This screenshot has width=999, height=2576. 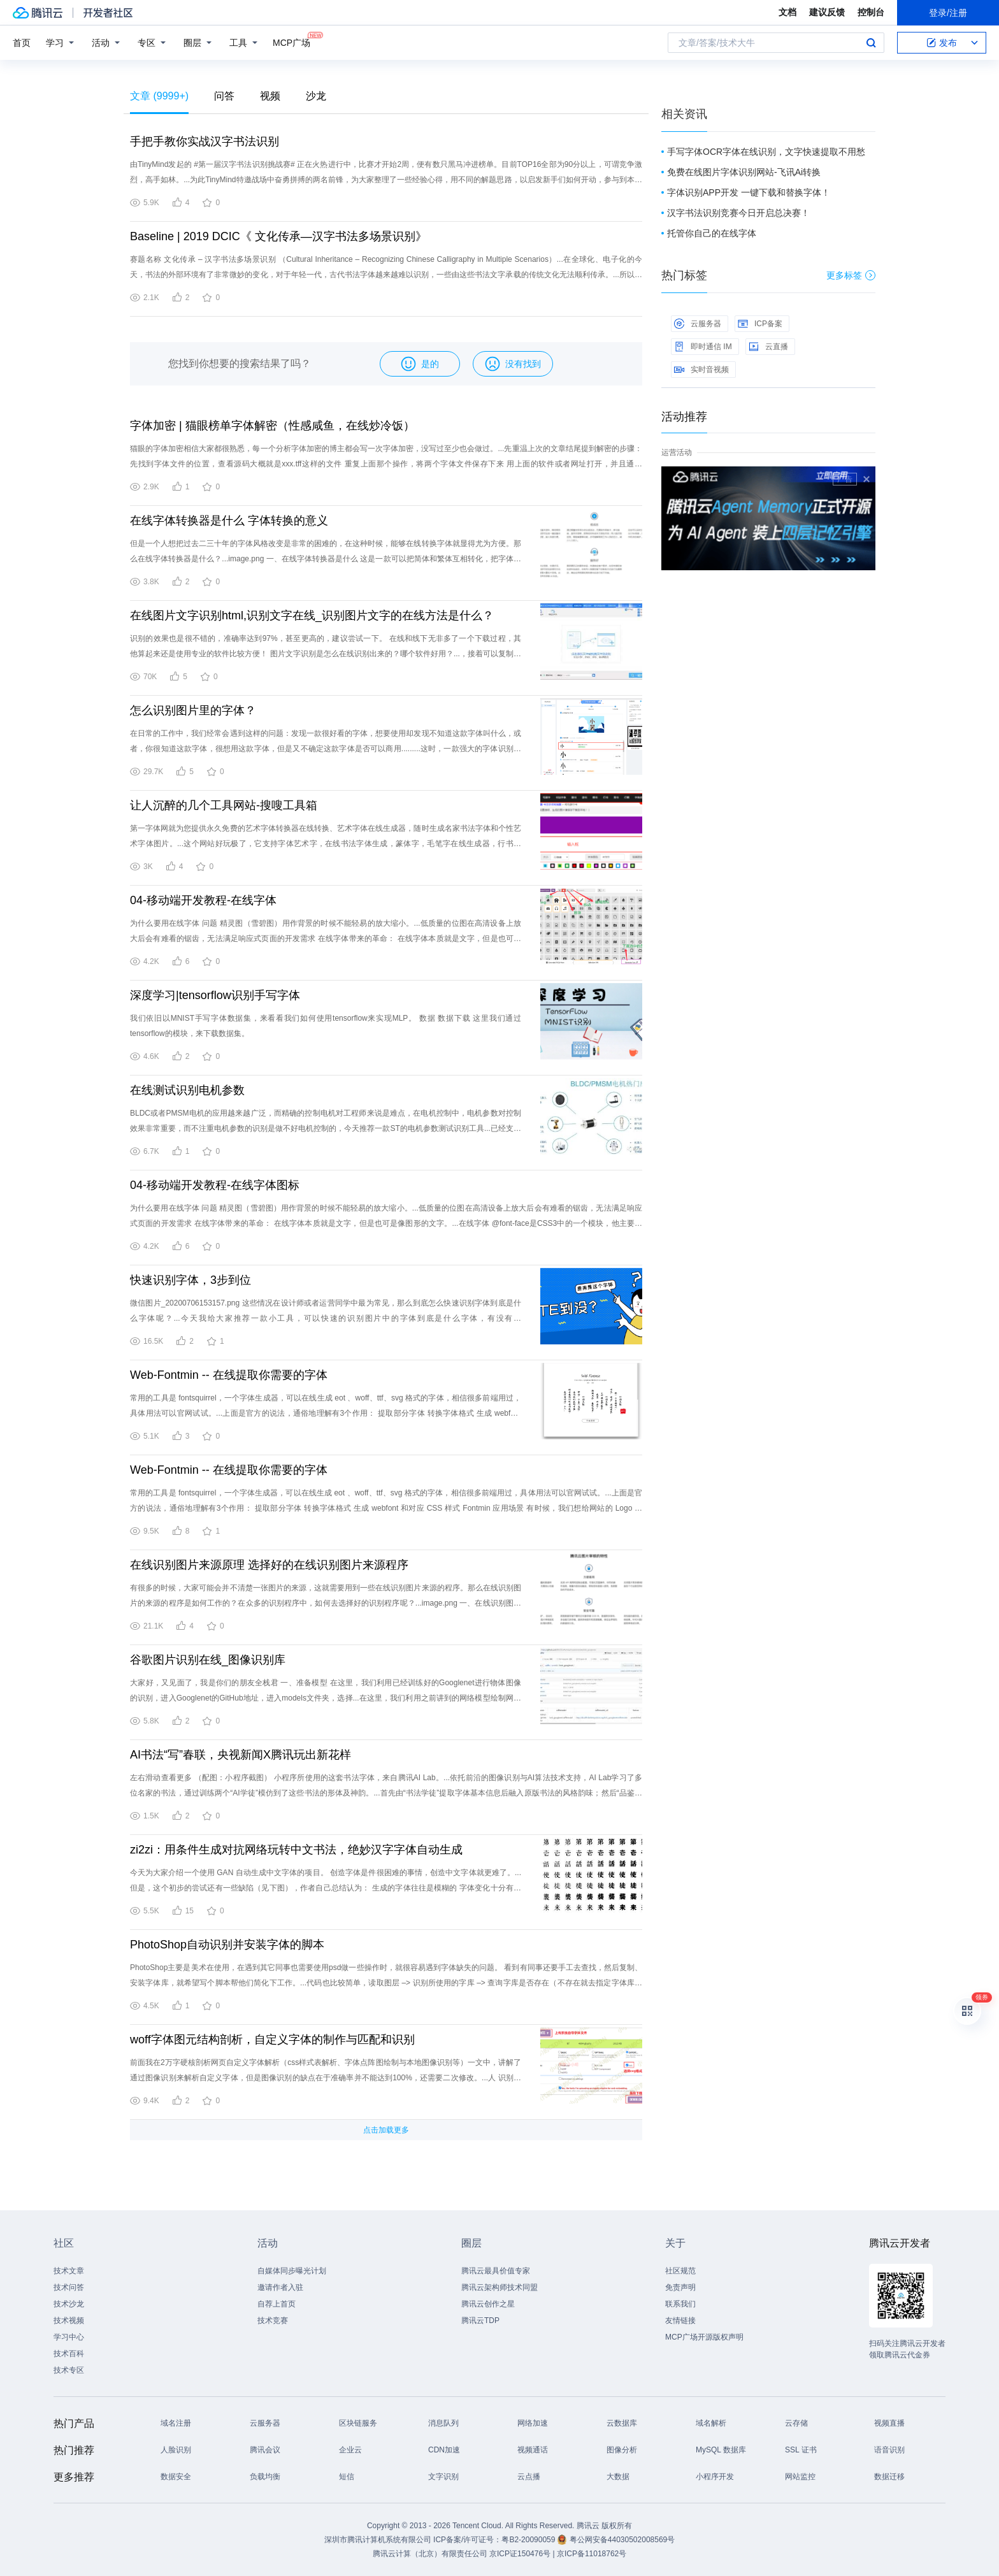 What do you see at coordinates (827, 12) in the screenshot?
I see `建议反馈` at bounding box center [827, 12].